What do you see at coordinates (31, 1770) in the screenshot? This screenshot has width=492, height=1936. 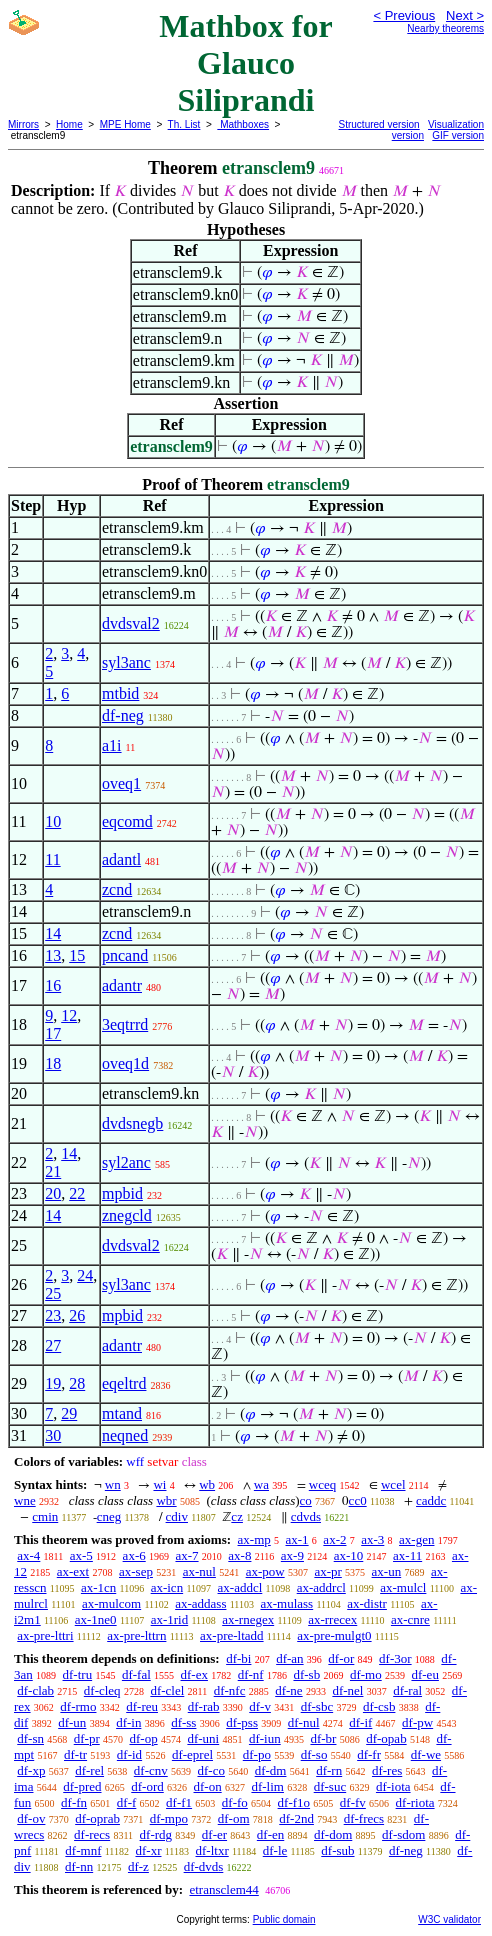 I see `df-xp` at bounding box center [31, 1770].